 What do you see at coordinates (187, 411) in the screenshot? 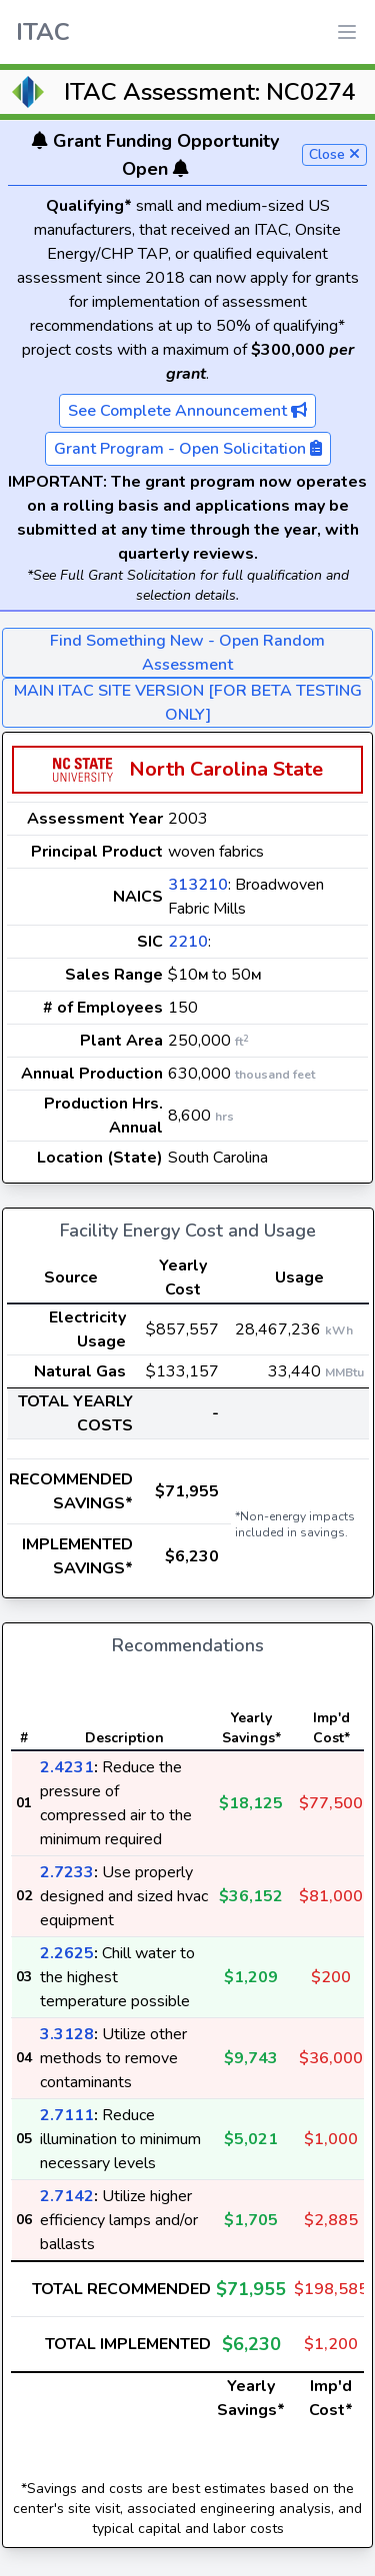
I see `See Complete Announcement` at bounding box center [187, 411].